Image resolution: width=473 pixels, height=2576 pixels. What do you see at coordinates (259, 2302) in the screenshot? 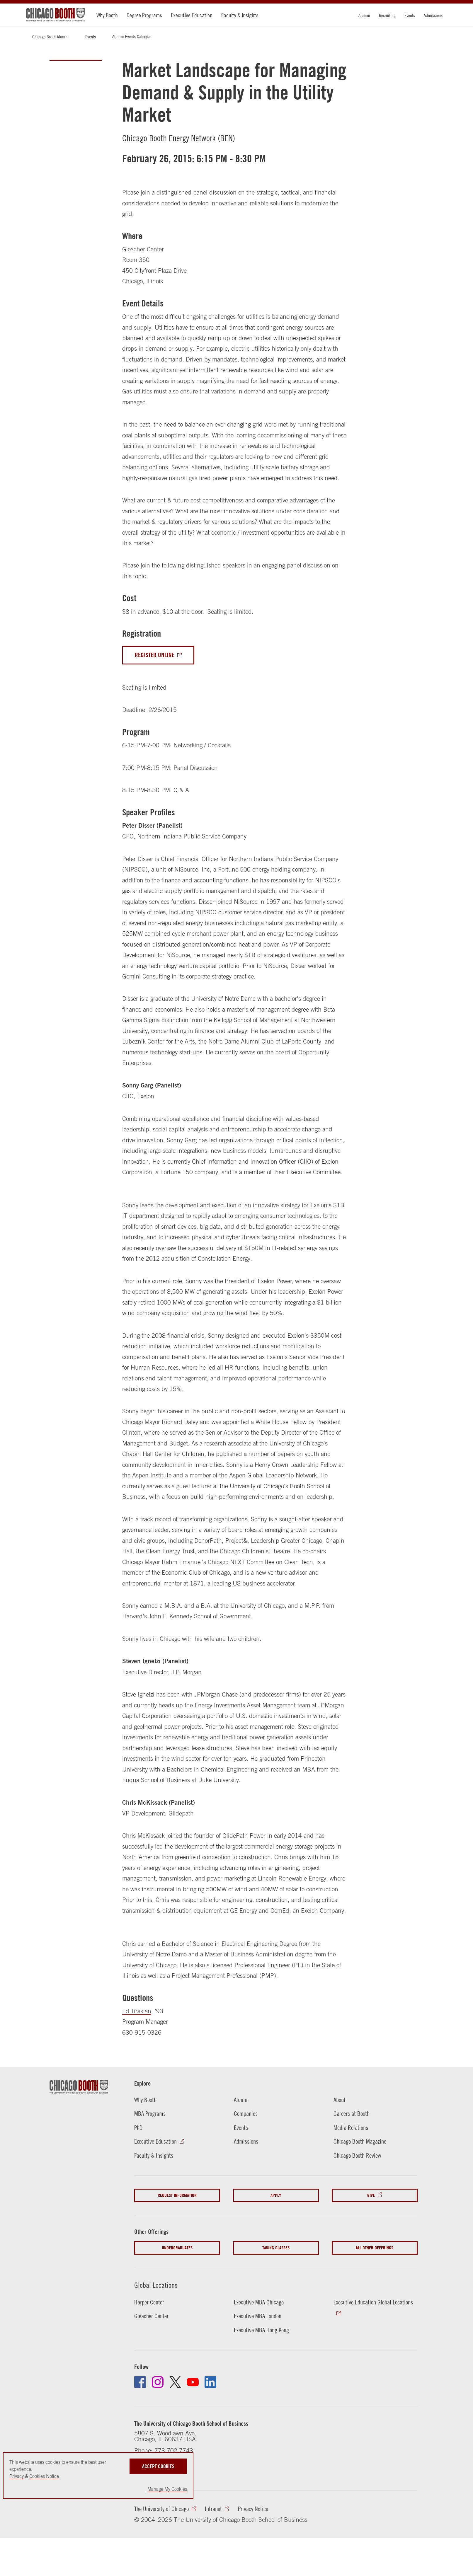
I see `Executive MBA Chicago` at bounding box center [259, 2302].